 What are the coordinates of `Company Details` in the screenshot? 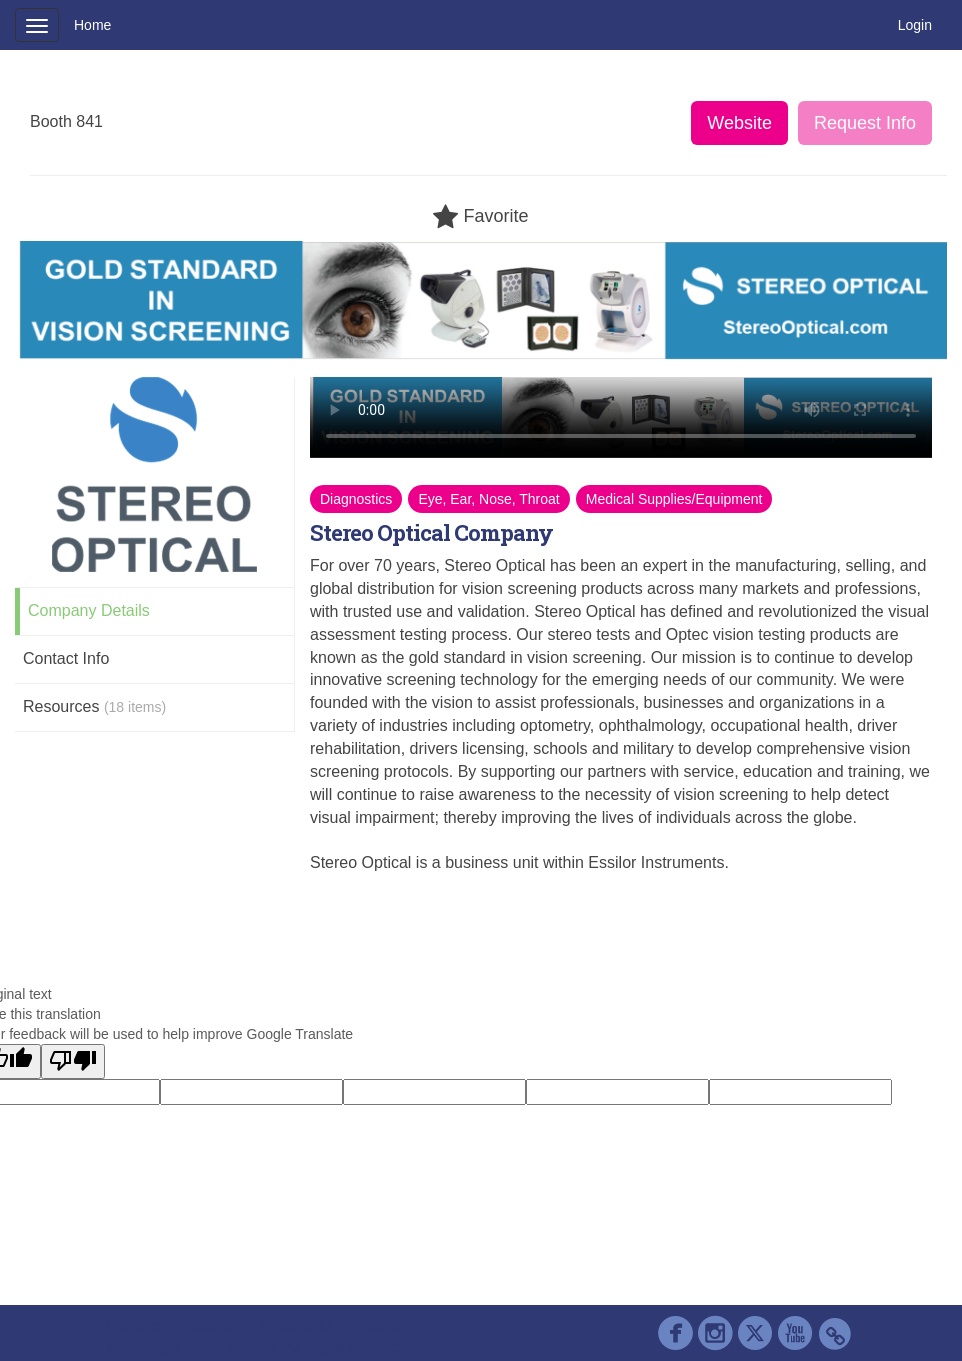 It's located at (89, 610).